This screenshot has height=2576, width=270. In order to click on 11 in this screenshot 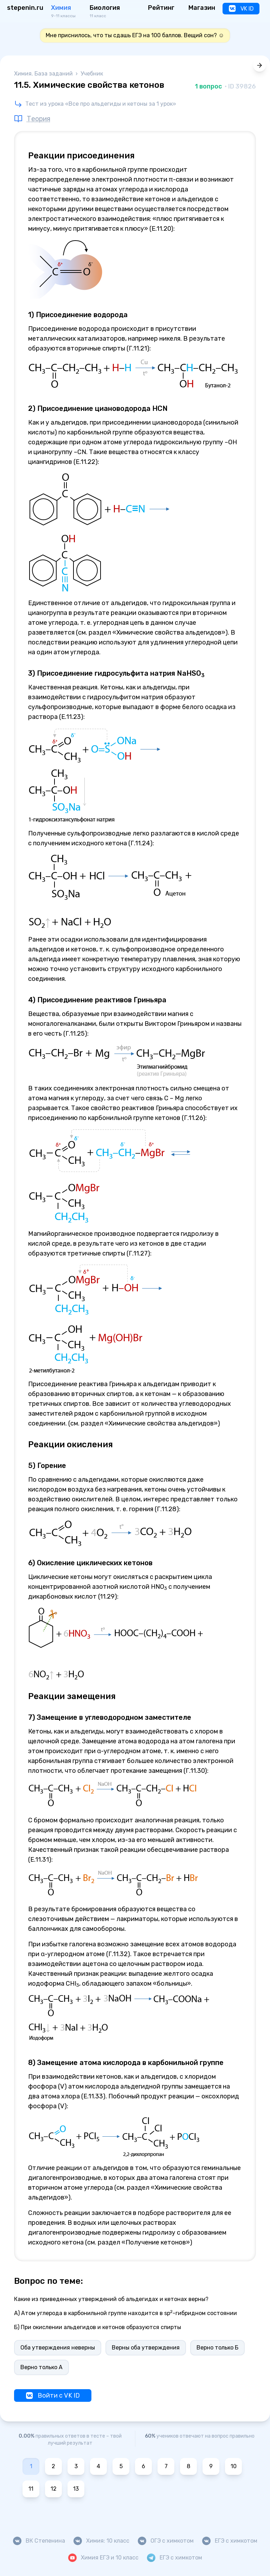, I will do `click(30, 2488)`.